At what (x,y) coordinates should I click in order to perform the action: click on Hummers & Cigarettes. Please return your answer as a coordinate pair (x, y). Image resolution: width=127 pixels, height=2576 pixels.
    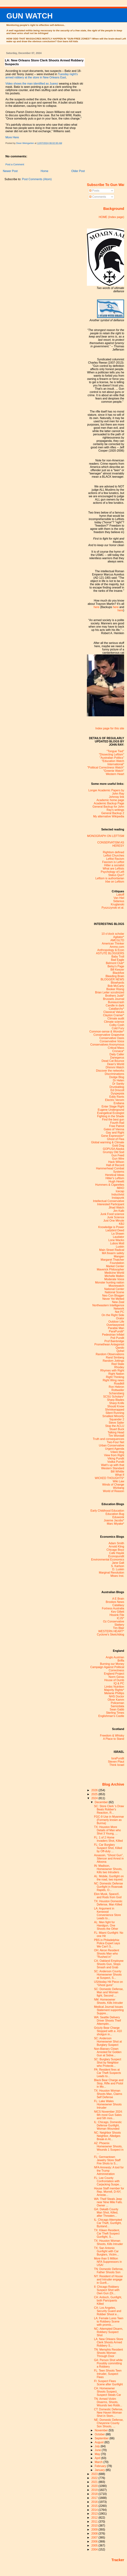
    Looking at the image, I should click on (109, 1184).